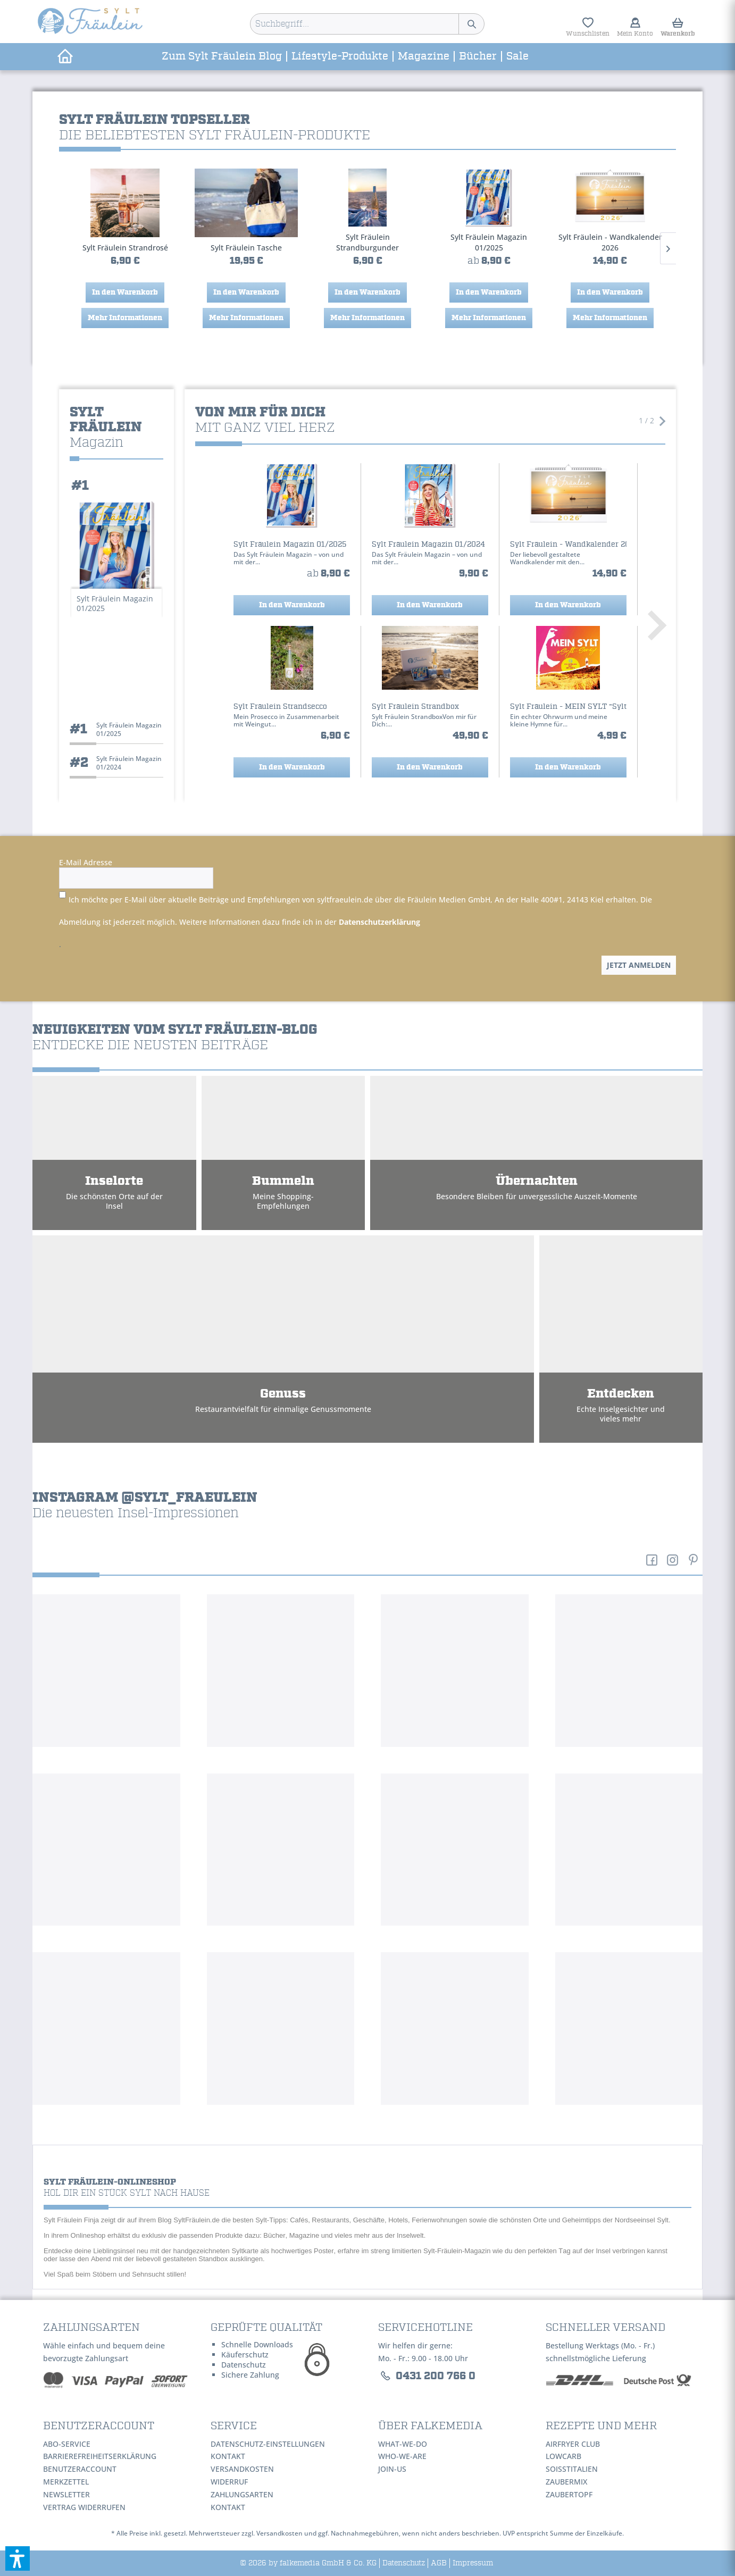  Describe the element at coordinates (610, 247) in the screenshot. I see `Sylt Fräulein Strandsecco` at that location.